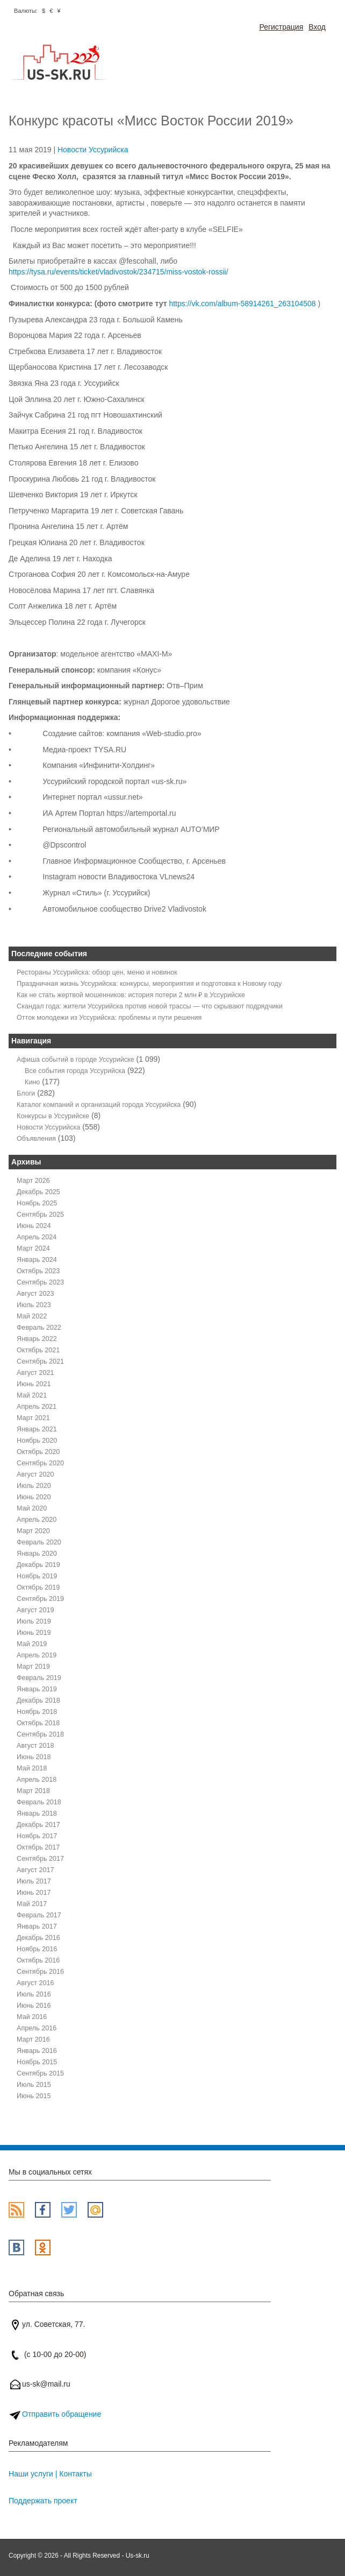 The height and width of the screenshot is (2576, 345). What do you see at coordinates (38, 1938) in the screenshot?
I see `Декабрь 2016` at bounding box center [38, 1938].